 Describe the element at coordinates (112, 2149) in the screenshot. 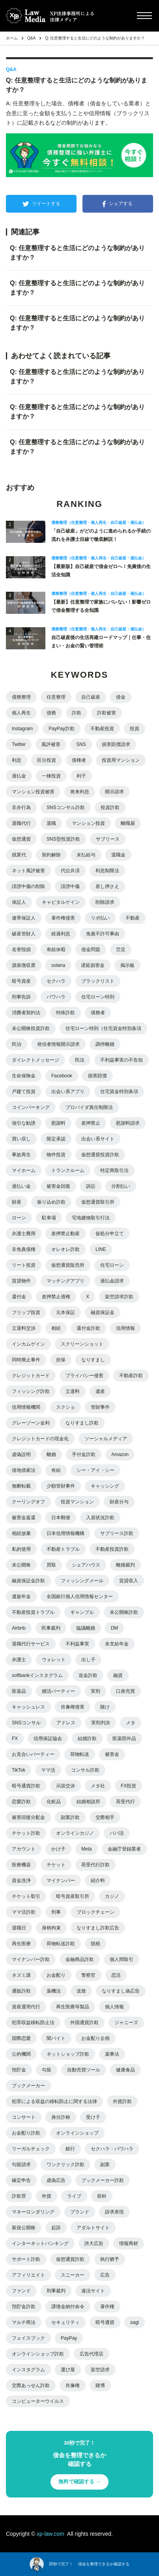

I see `セクハラ・パワハラ` at that location.